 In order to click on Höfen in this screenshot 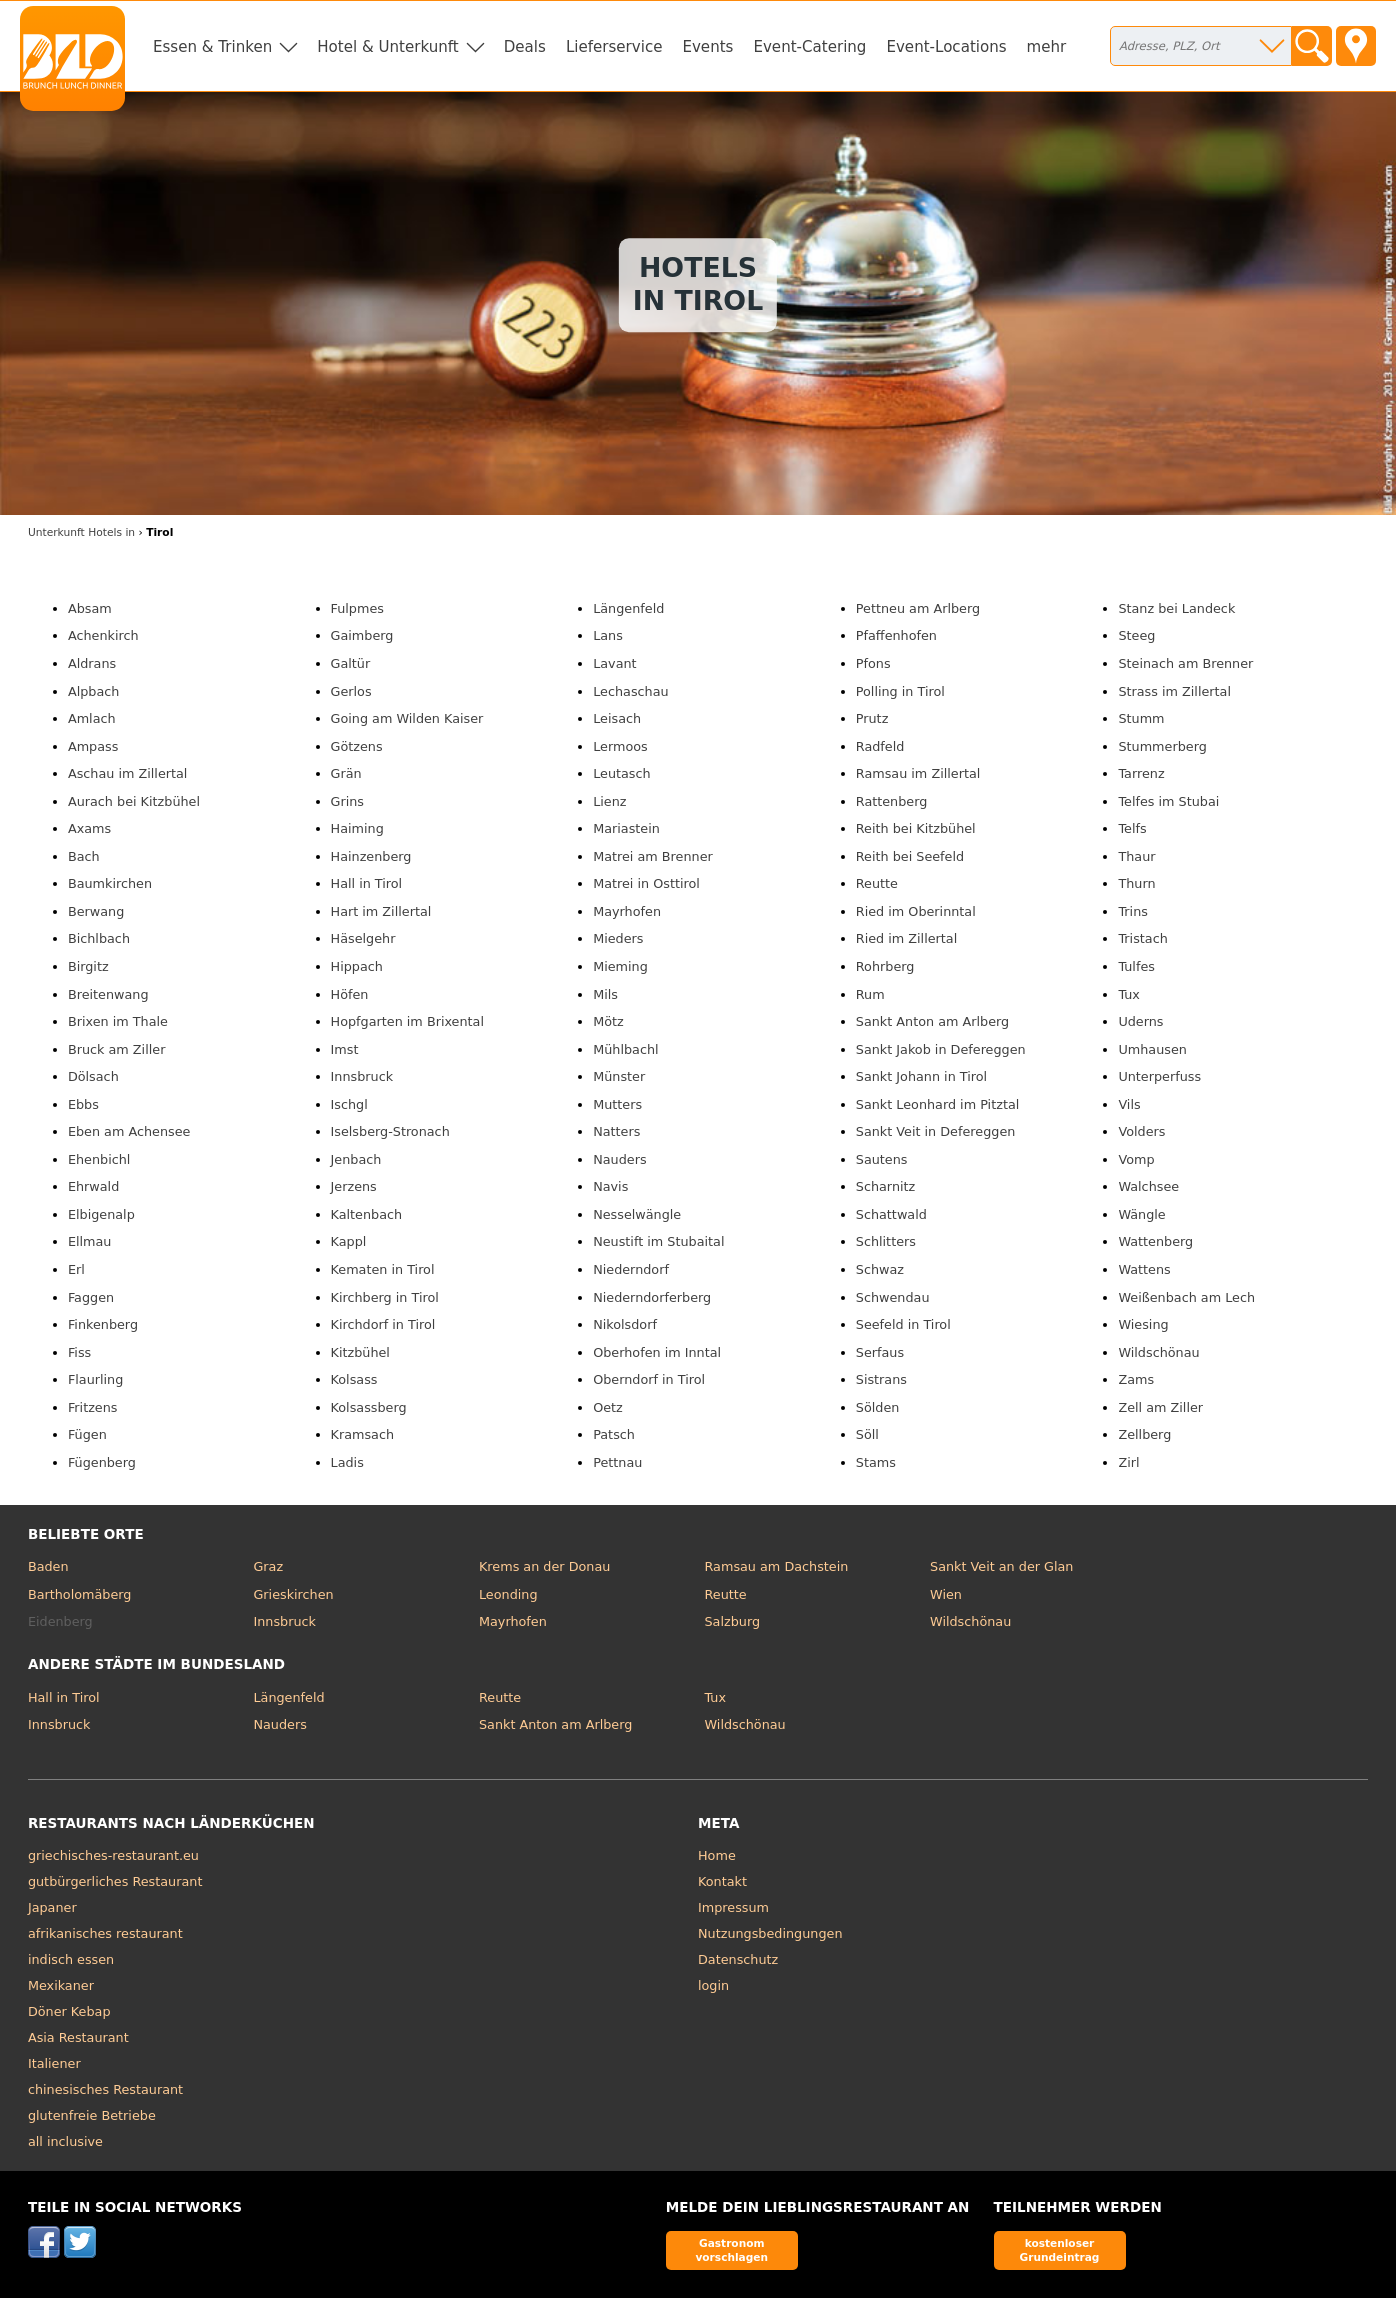, I will do `click(350, 994)`.